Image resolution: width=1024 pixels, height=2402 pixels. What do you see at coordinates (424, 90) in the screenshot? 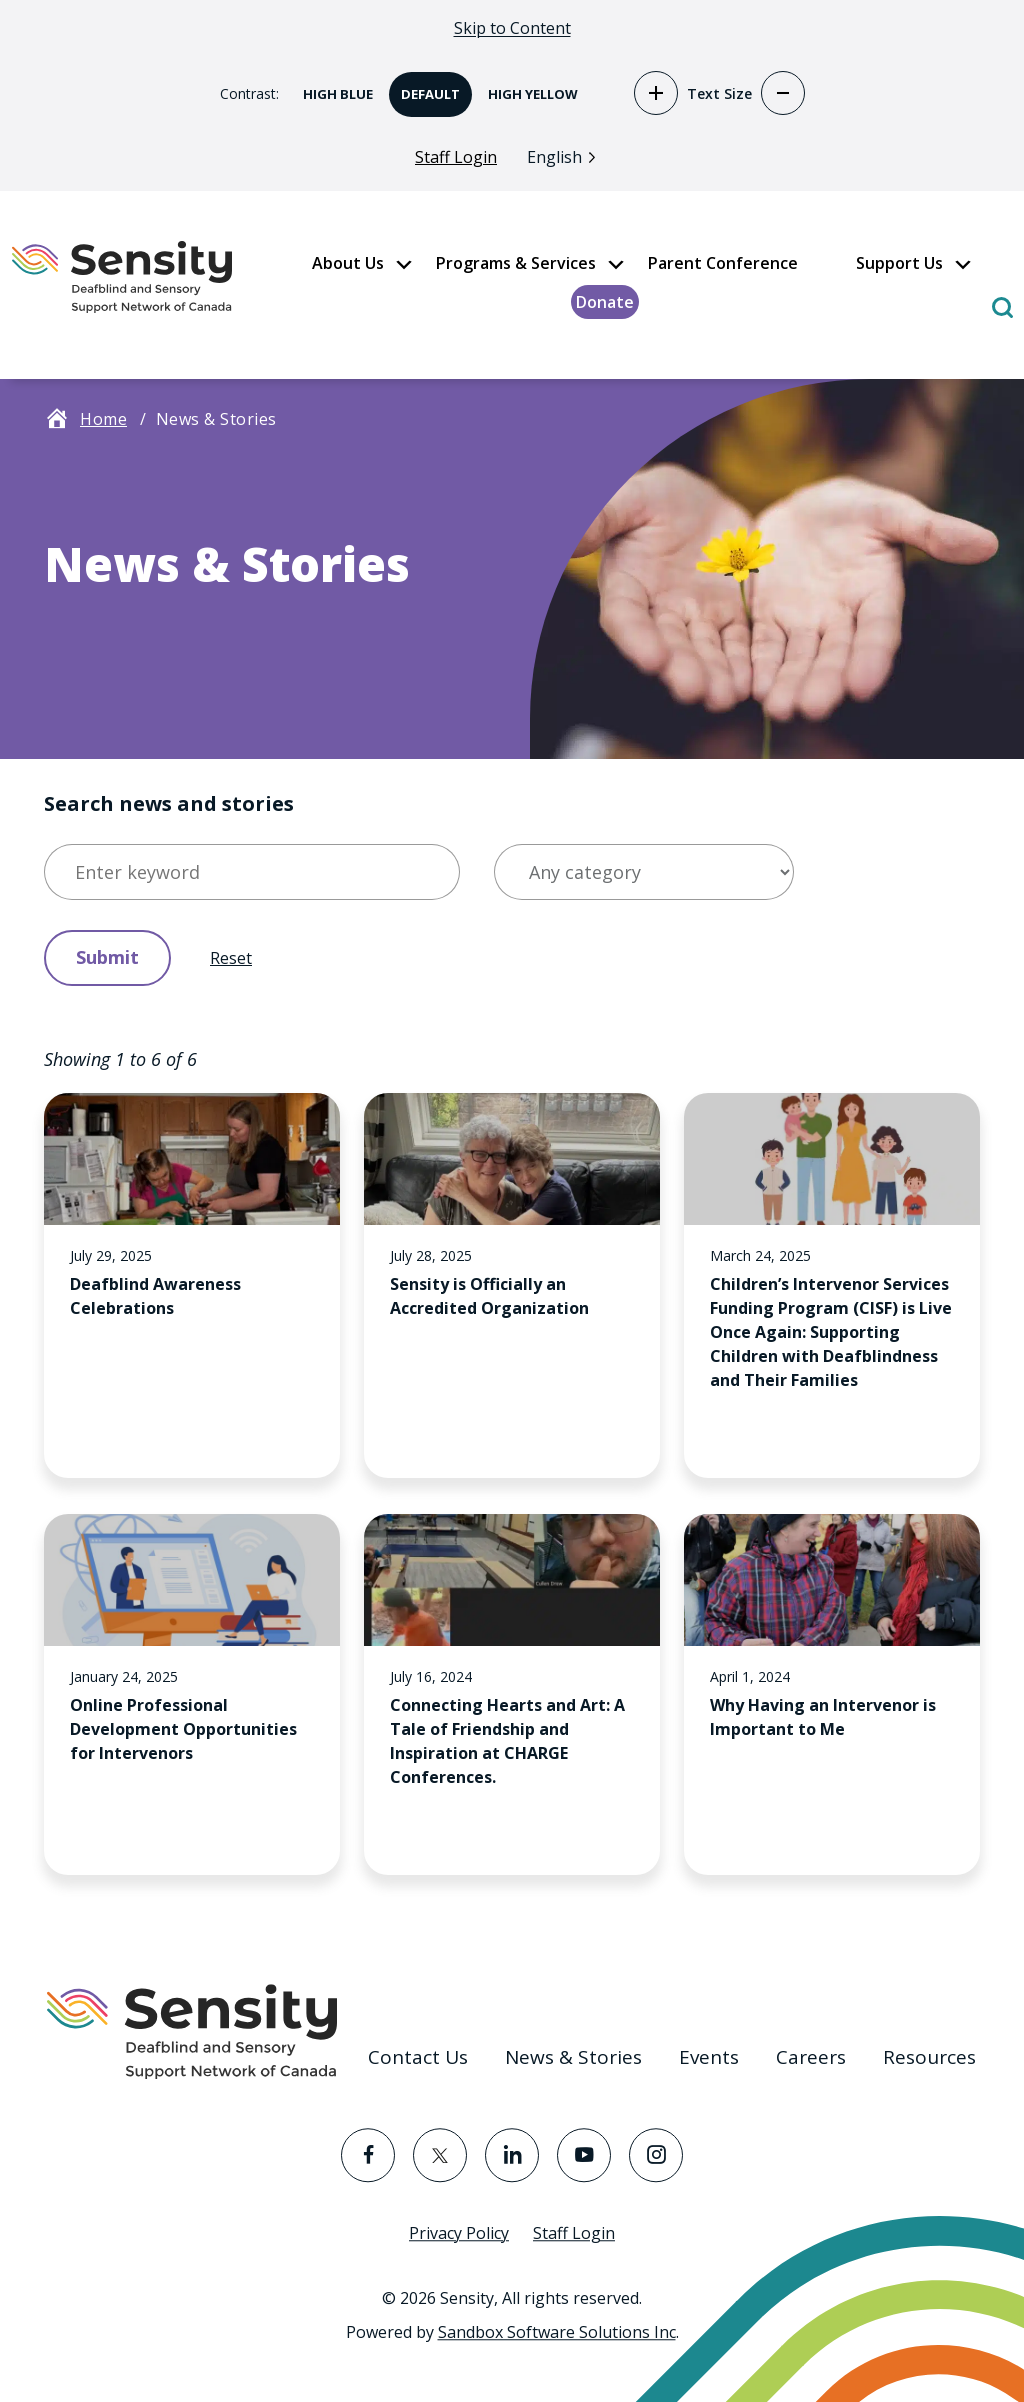
I see `Default` at bounding box center [424, 90].